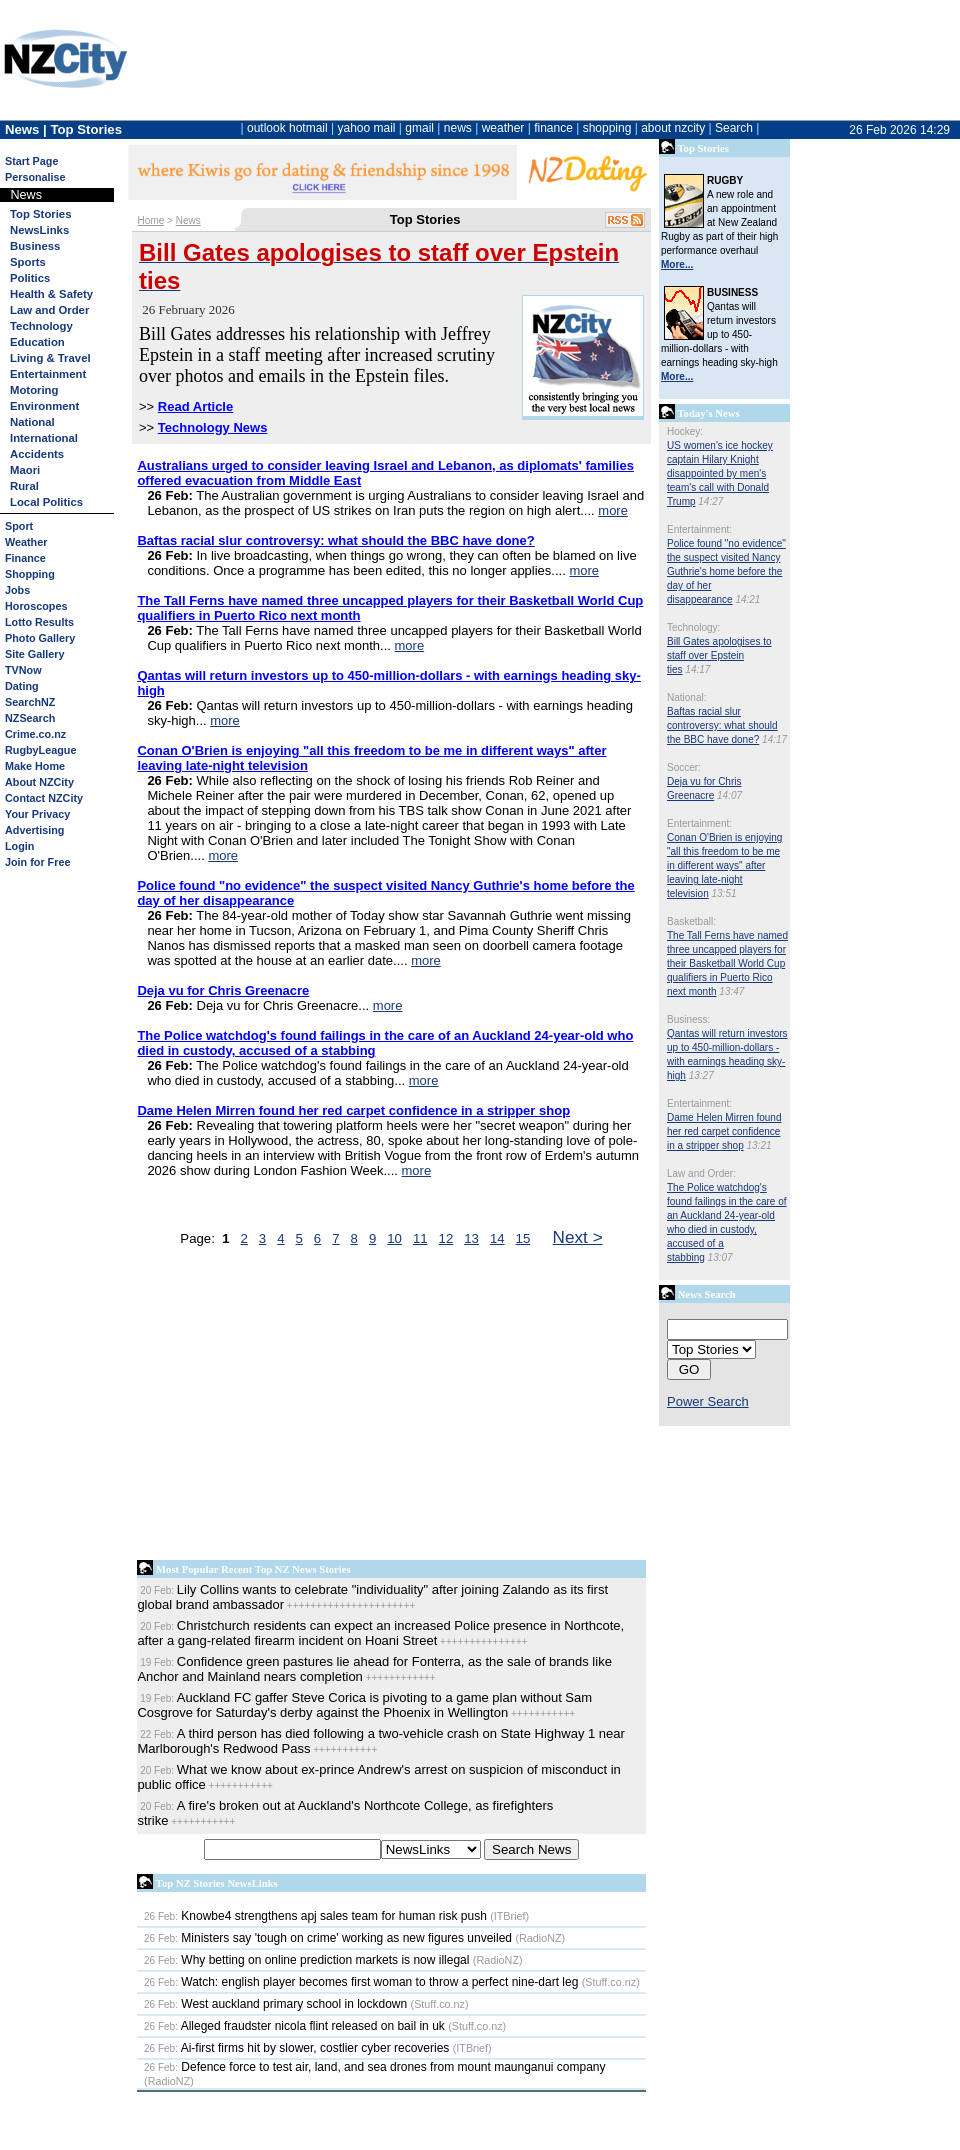  What do you see at coordinates (420, 1238) in the screenshot?
I see `11` at bounding box center [420, 1238].